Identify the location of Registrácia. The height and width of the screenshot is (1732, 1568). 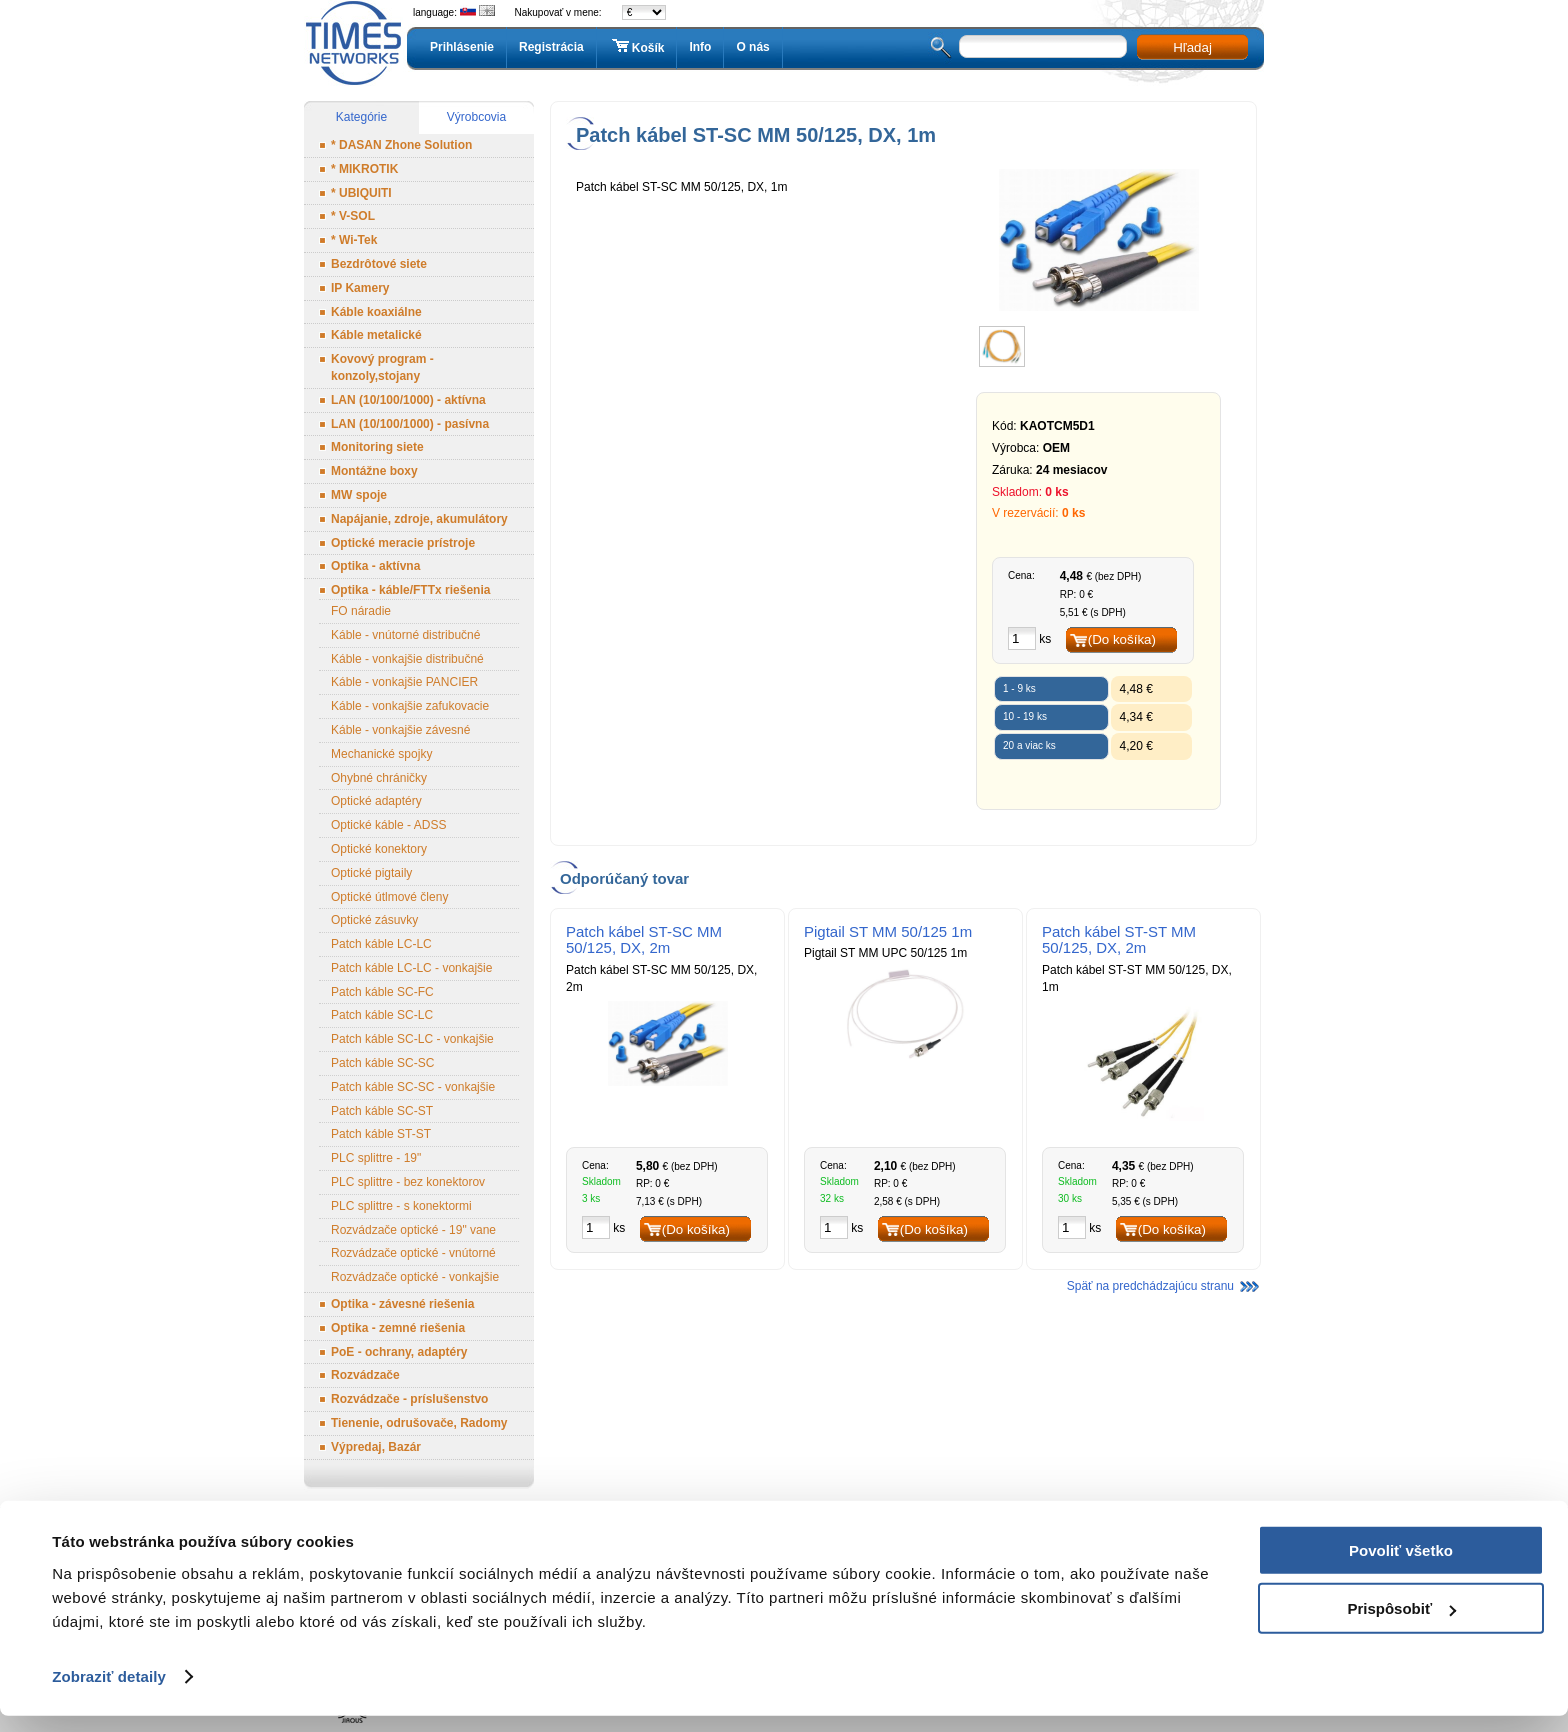
(551, 47).